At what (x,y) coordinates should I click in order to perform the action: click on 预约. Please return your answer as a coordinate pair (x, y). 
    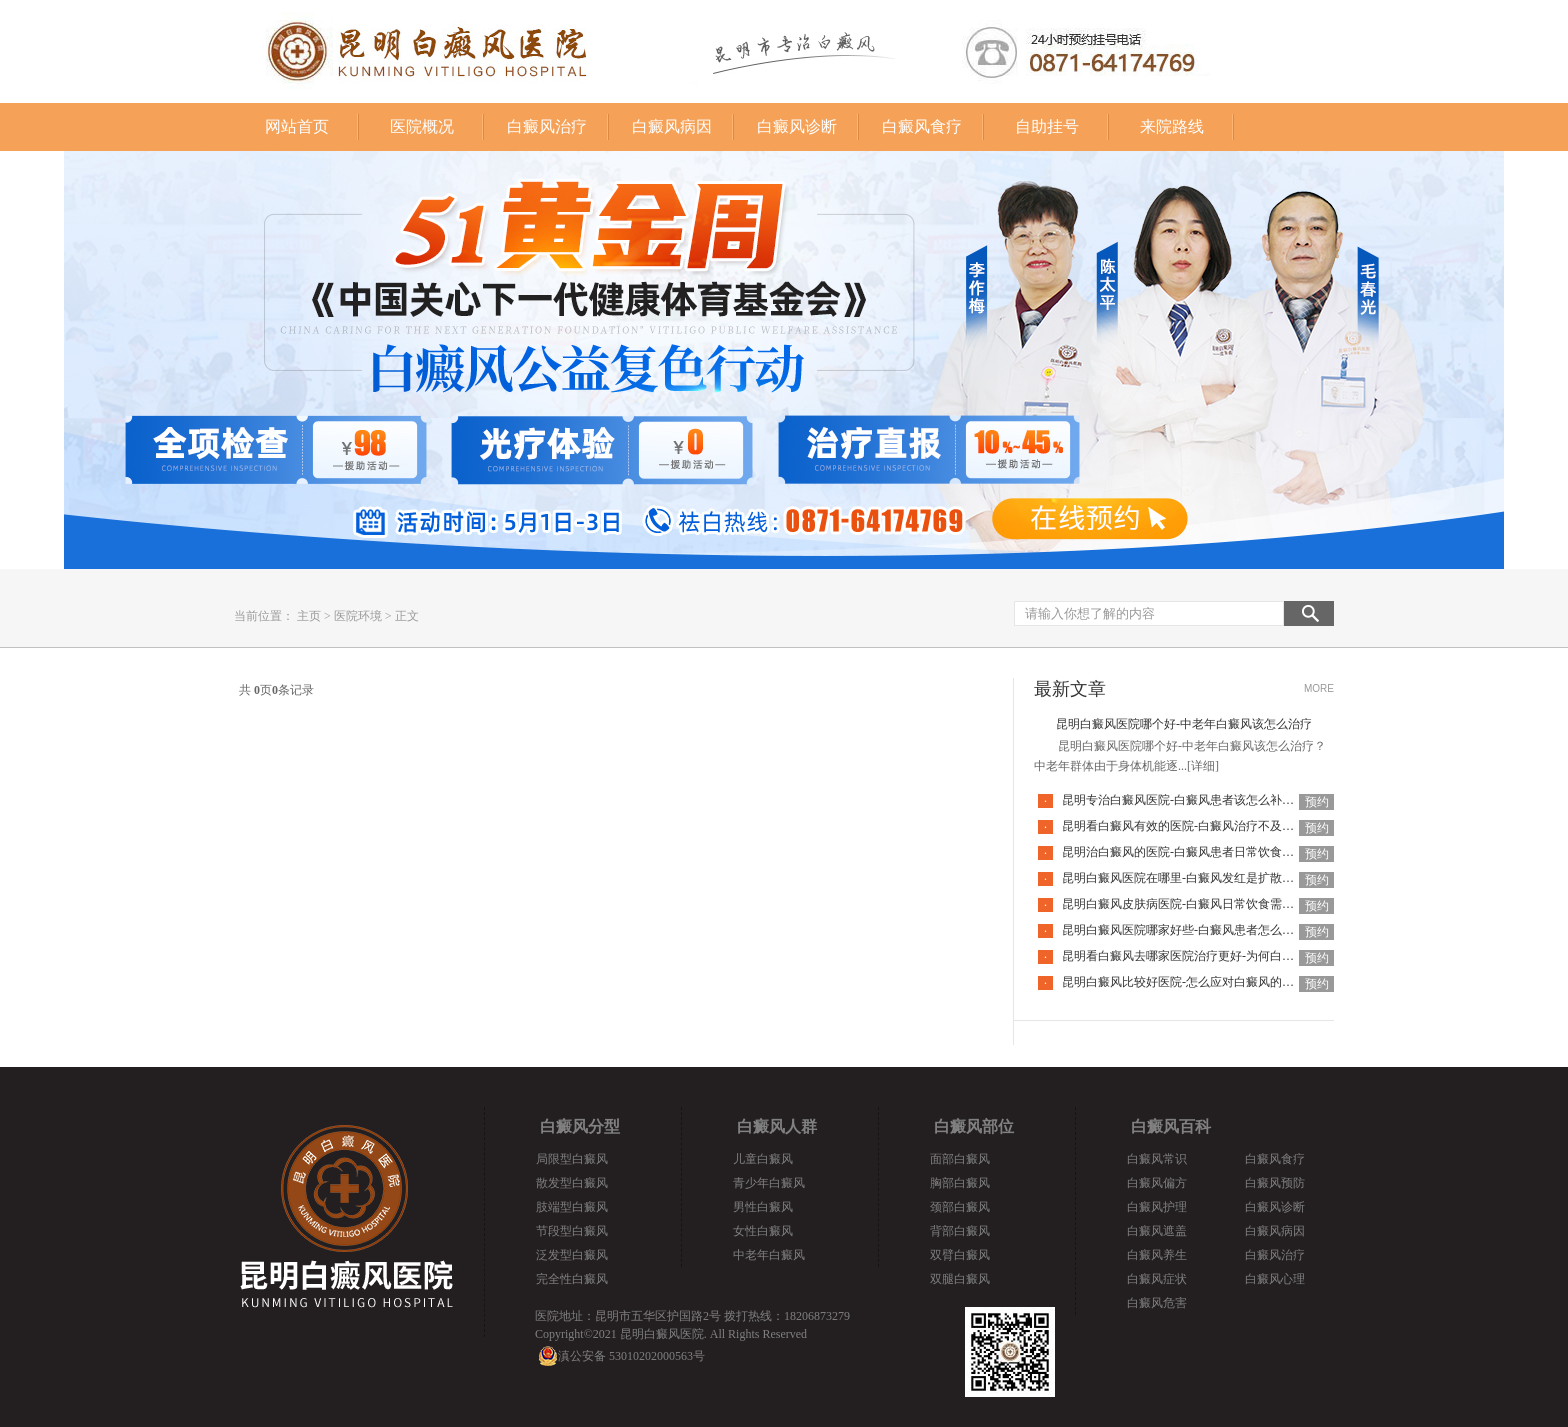
    Looking at the image, I should click on (1317, 802).